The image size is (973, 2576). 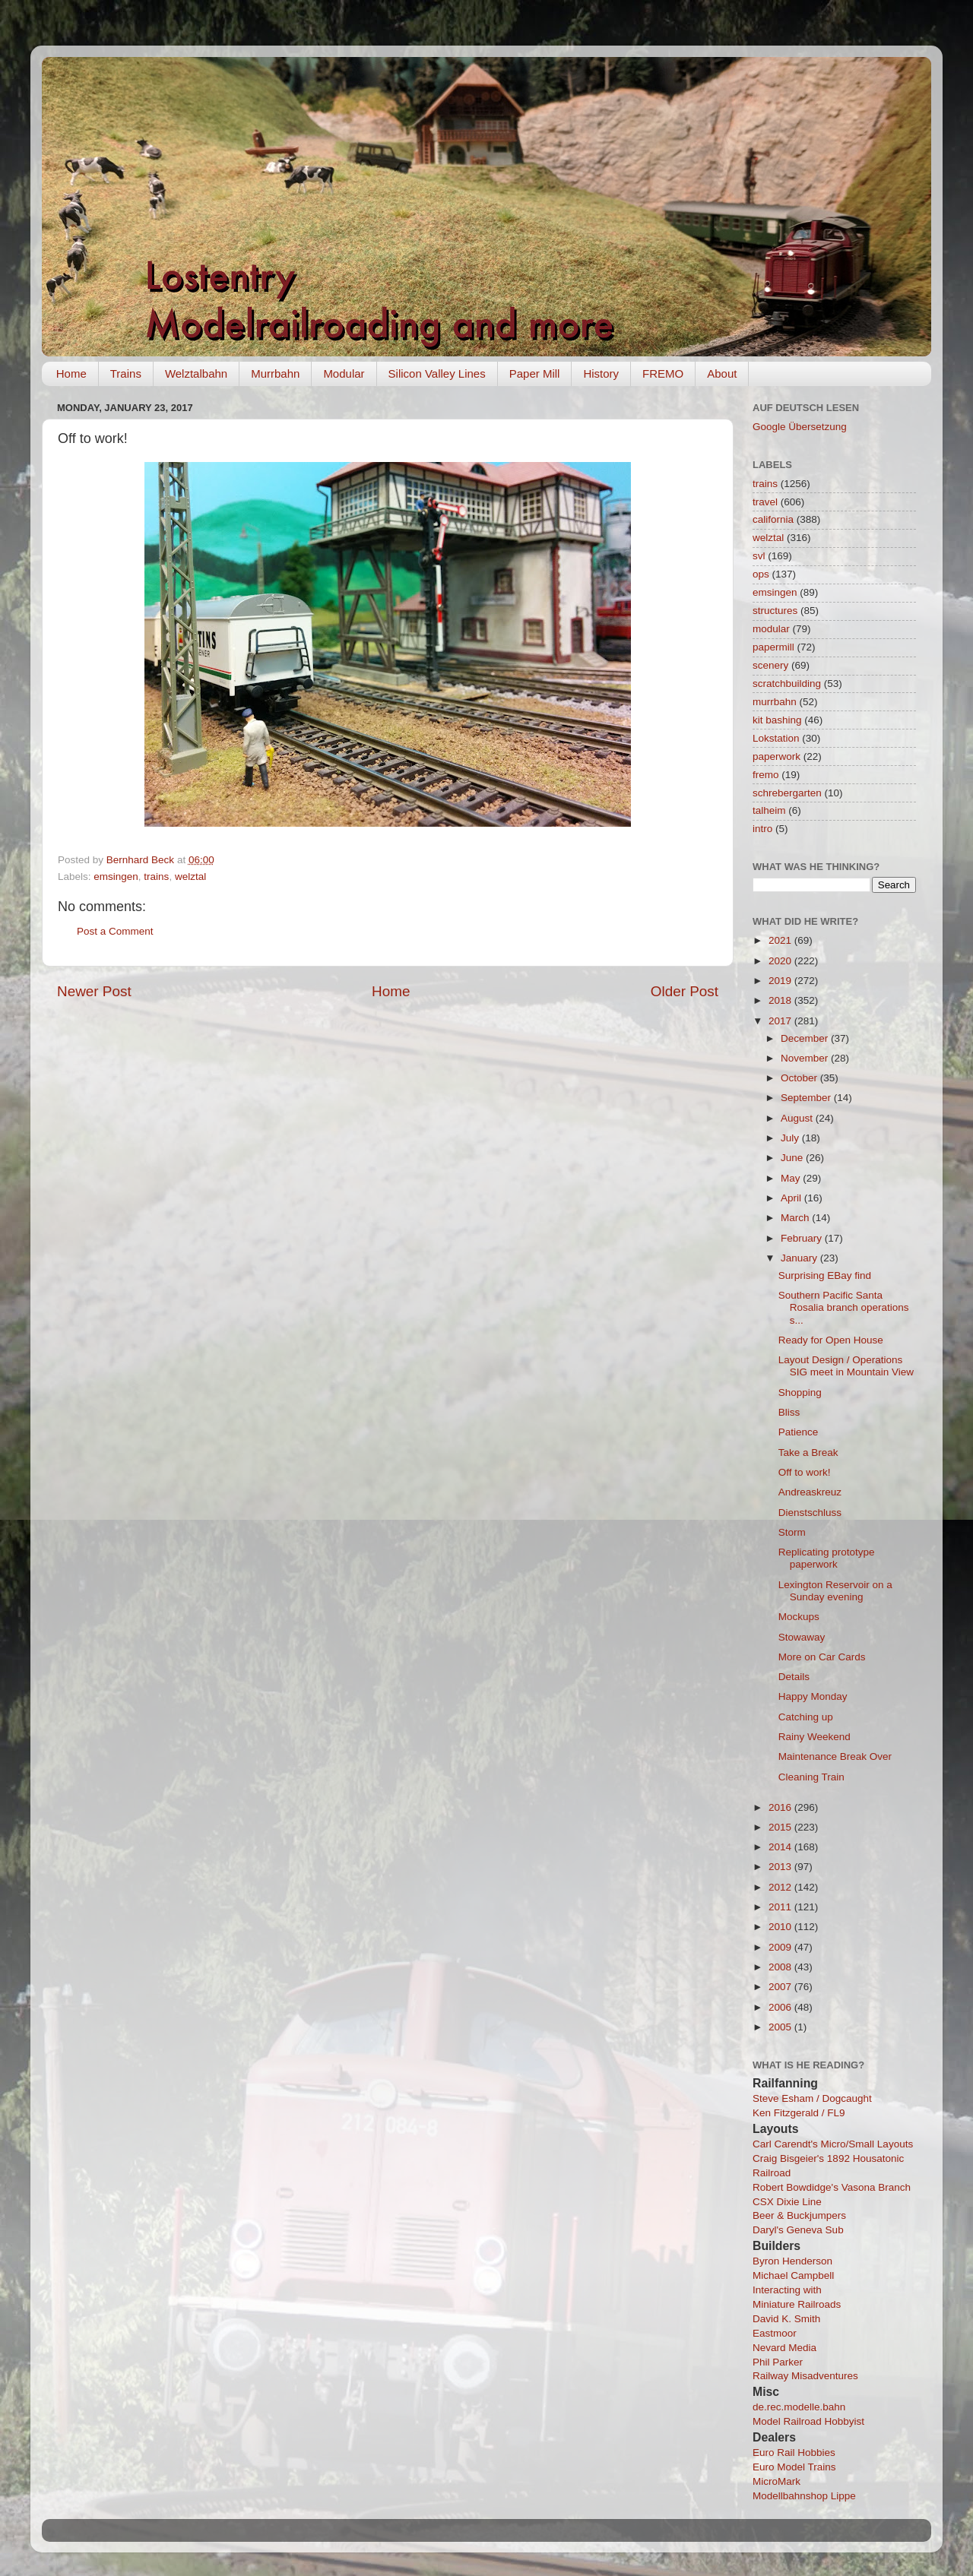 What do you see at coordinates (759, 556) in the screenshot?
I see `svl` at bounding box center [759, 556].